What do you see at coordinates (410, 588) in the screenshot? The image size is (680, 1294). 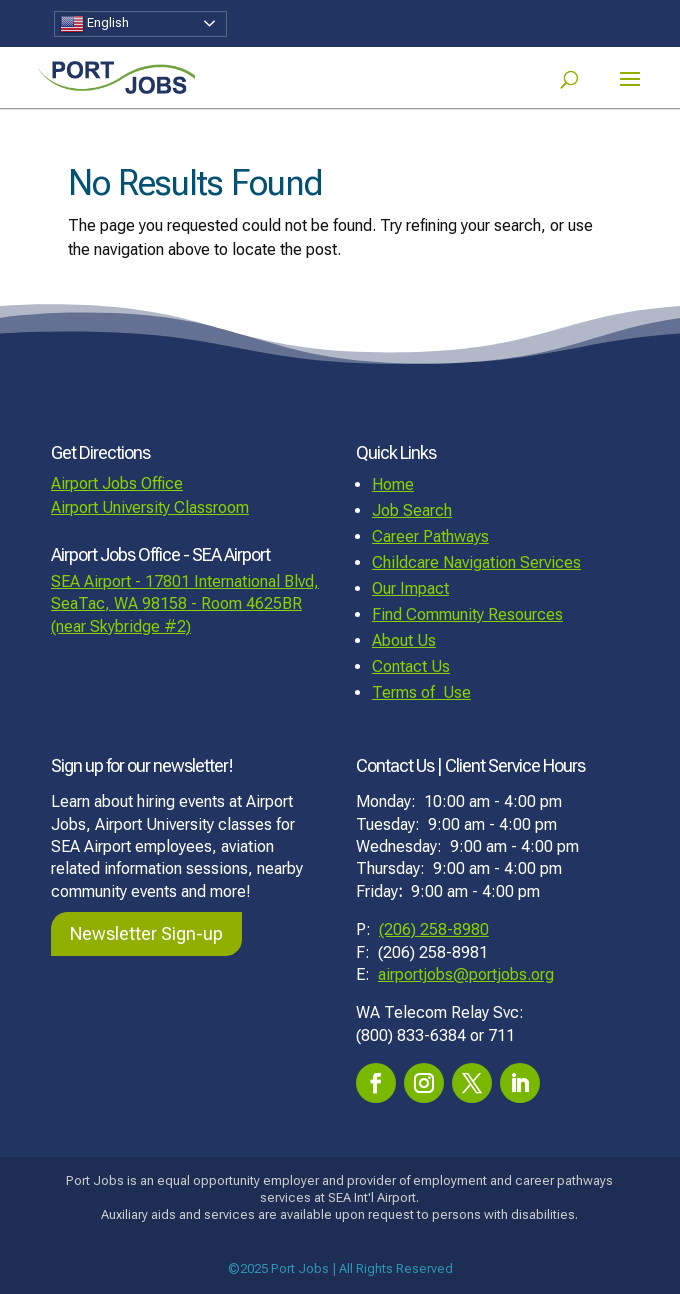 I see `Our Impact` at bounding box center [410, 588].